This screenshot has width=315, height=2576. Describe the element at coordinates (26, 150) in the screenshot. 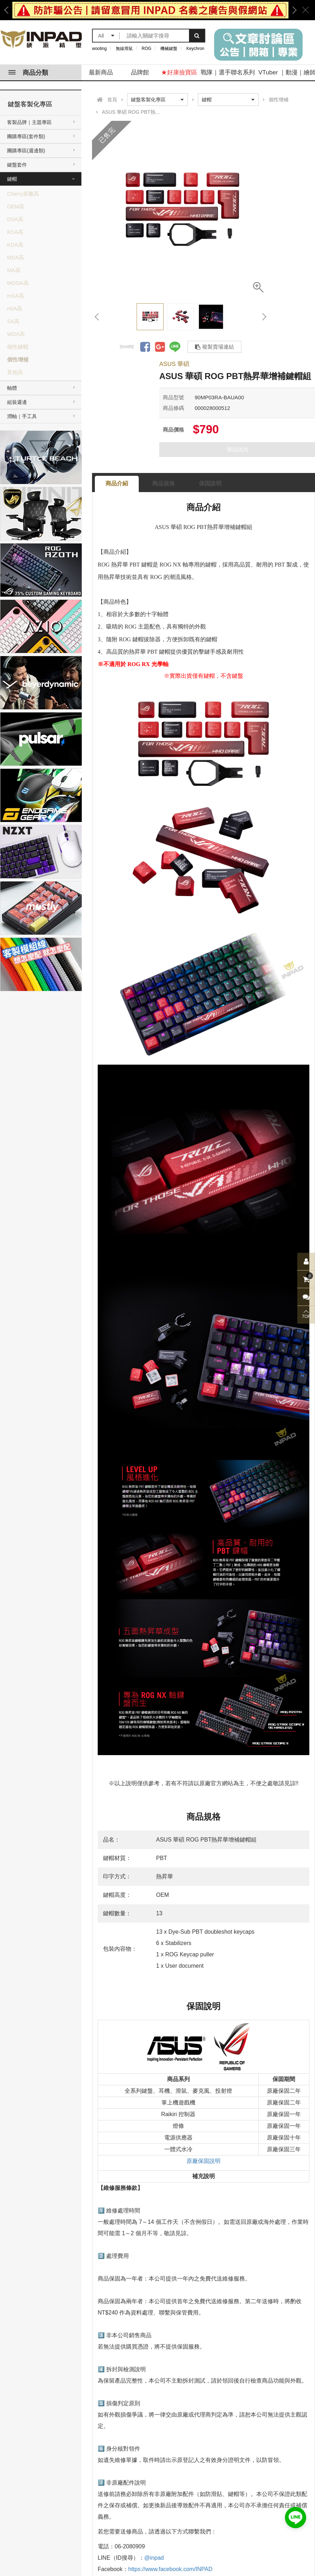

I see `團購專區(週邊類)` at that location.